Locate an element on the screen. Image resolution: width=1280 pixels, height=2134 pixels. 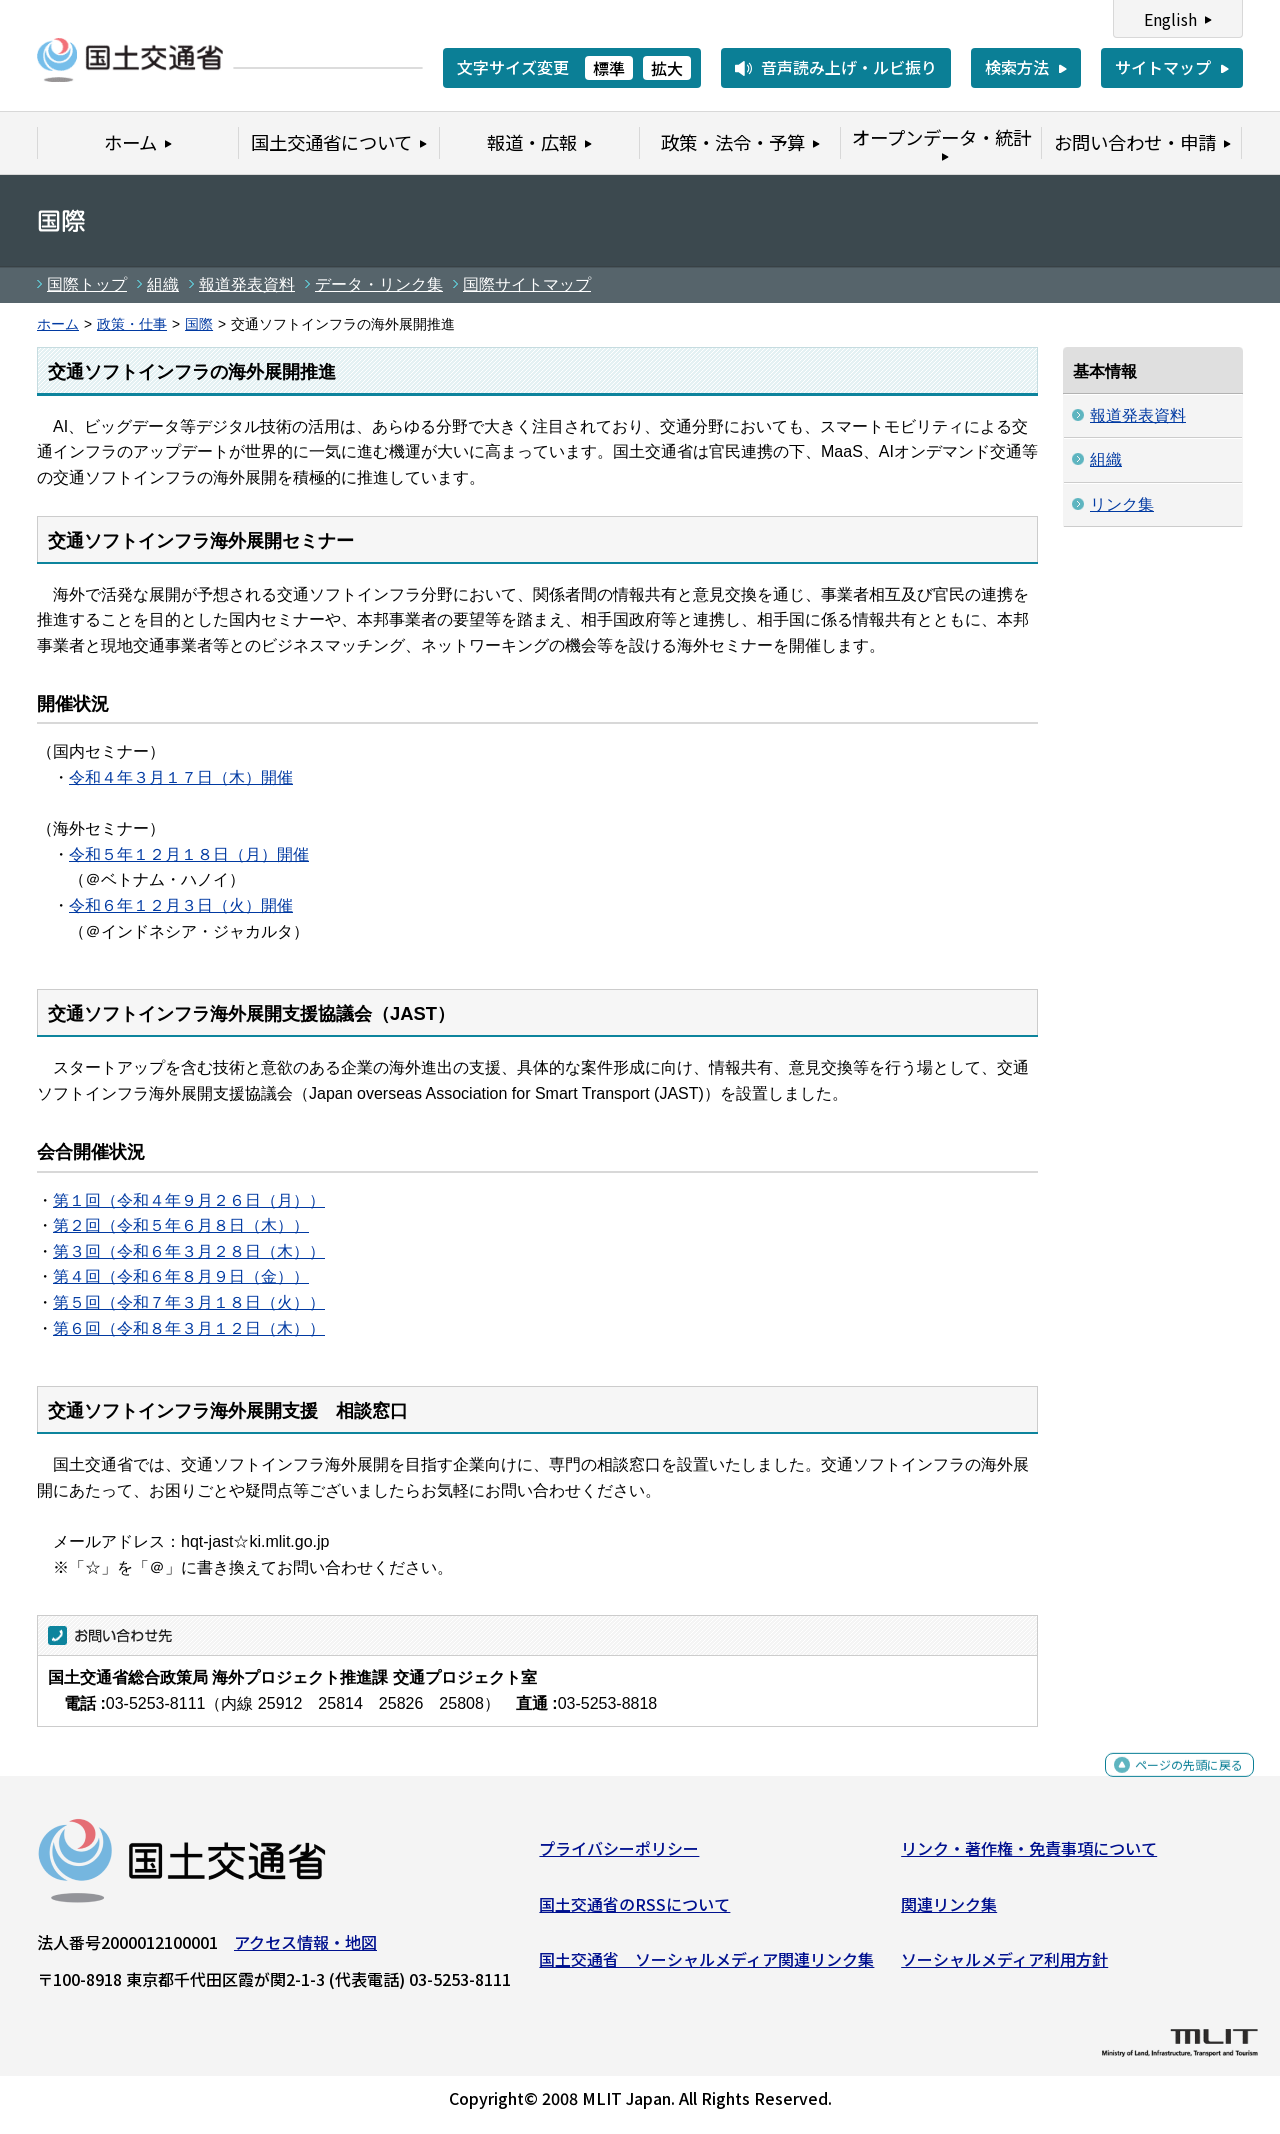
第５回（令和７年３月１８日（火）） is located at coordinates (189, 1302).